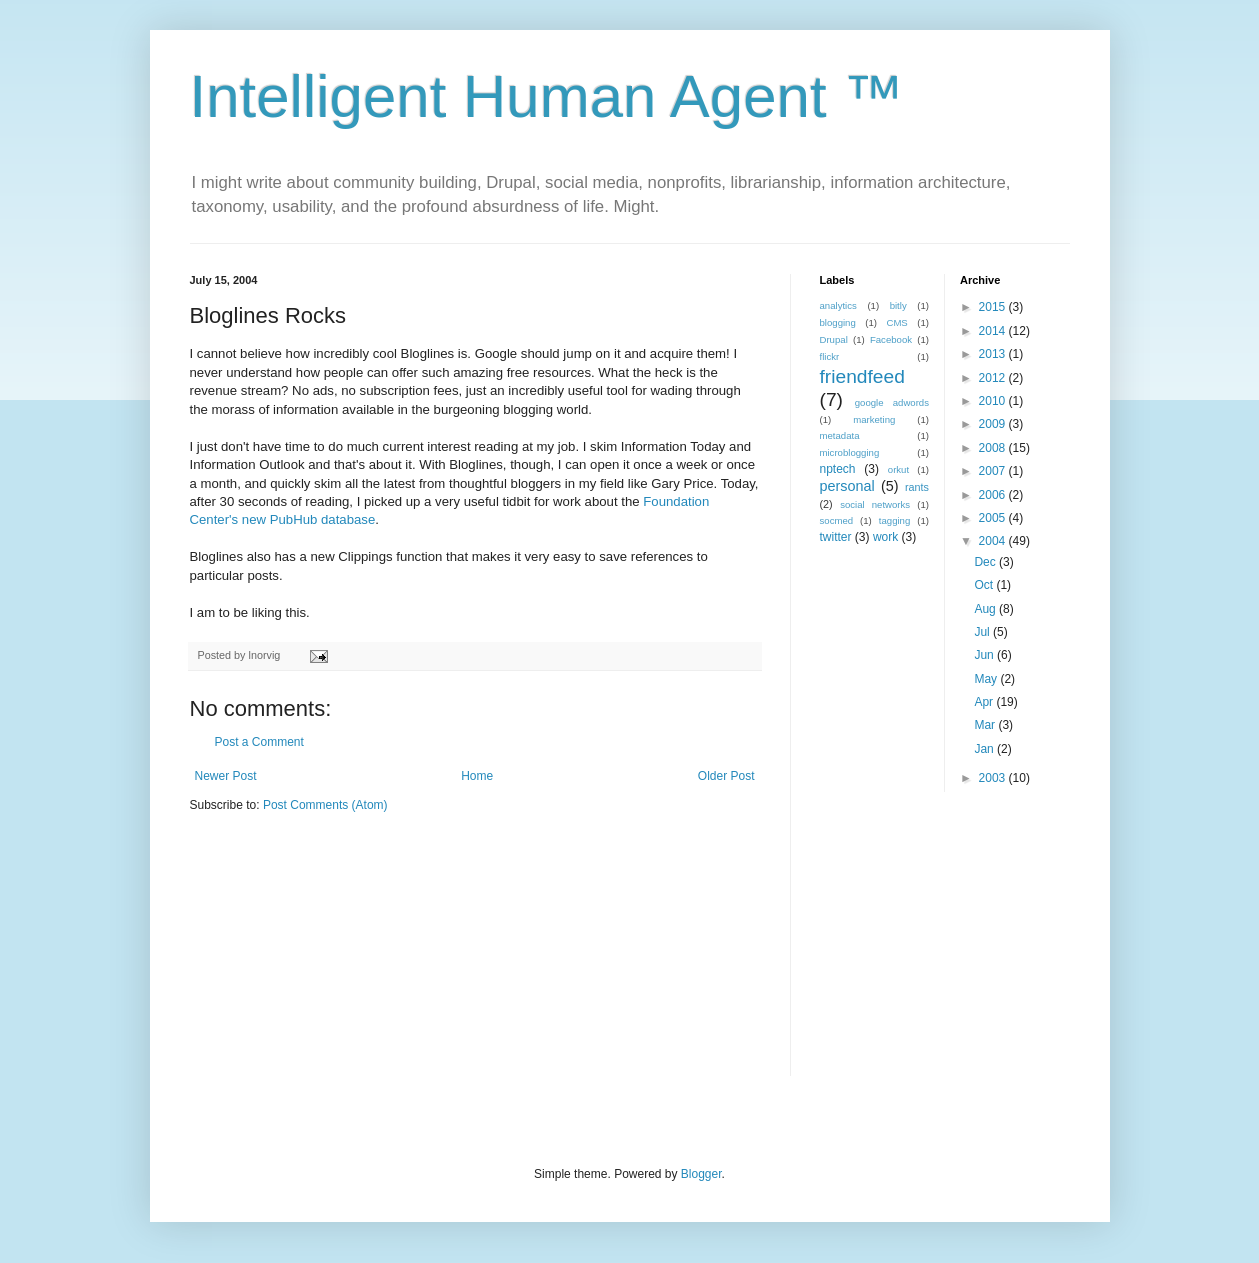 The width and height of the screenshot is (1259, 1263). Describe the element at coordinates (547, 96) in the screenshot. I see `Intelligent Human Agent ™` at that location.